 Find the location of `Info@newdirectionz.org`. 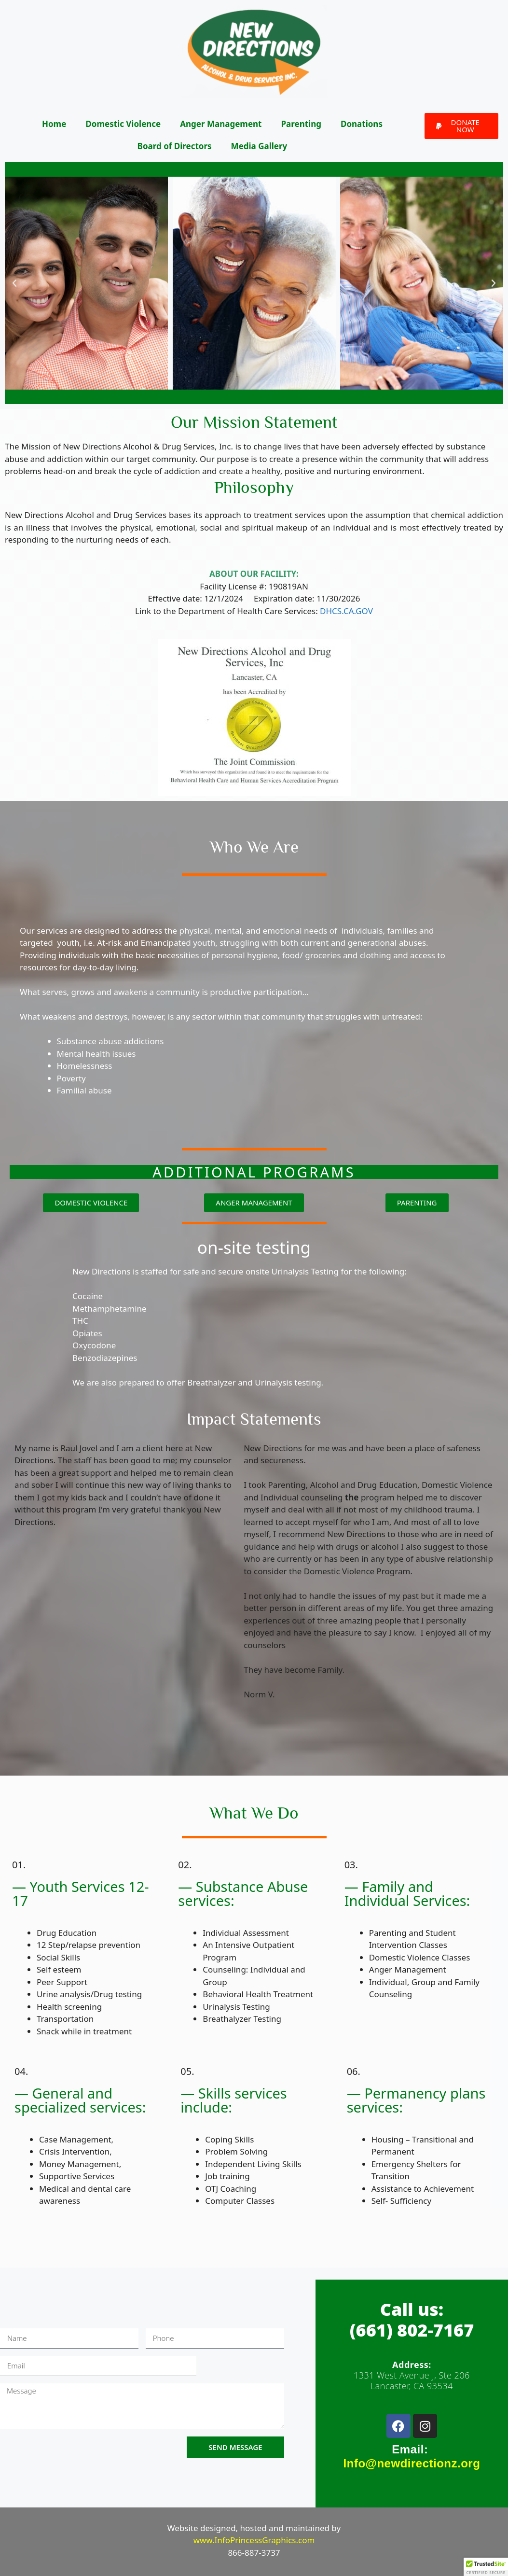

Info@newdirectionz.org is located at coordinates (412, 2463).